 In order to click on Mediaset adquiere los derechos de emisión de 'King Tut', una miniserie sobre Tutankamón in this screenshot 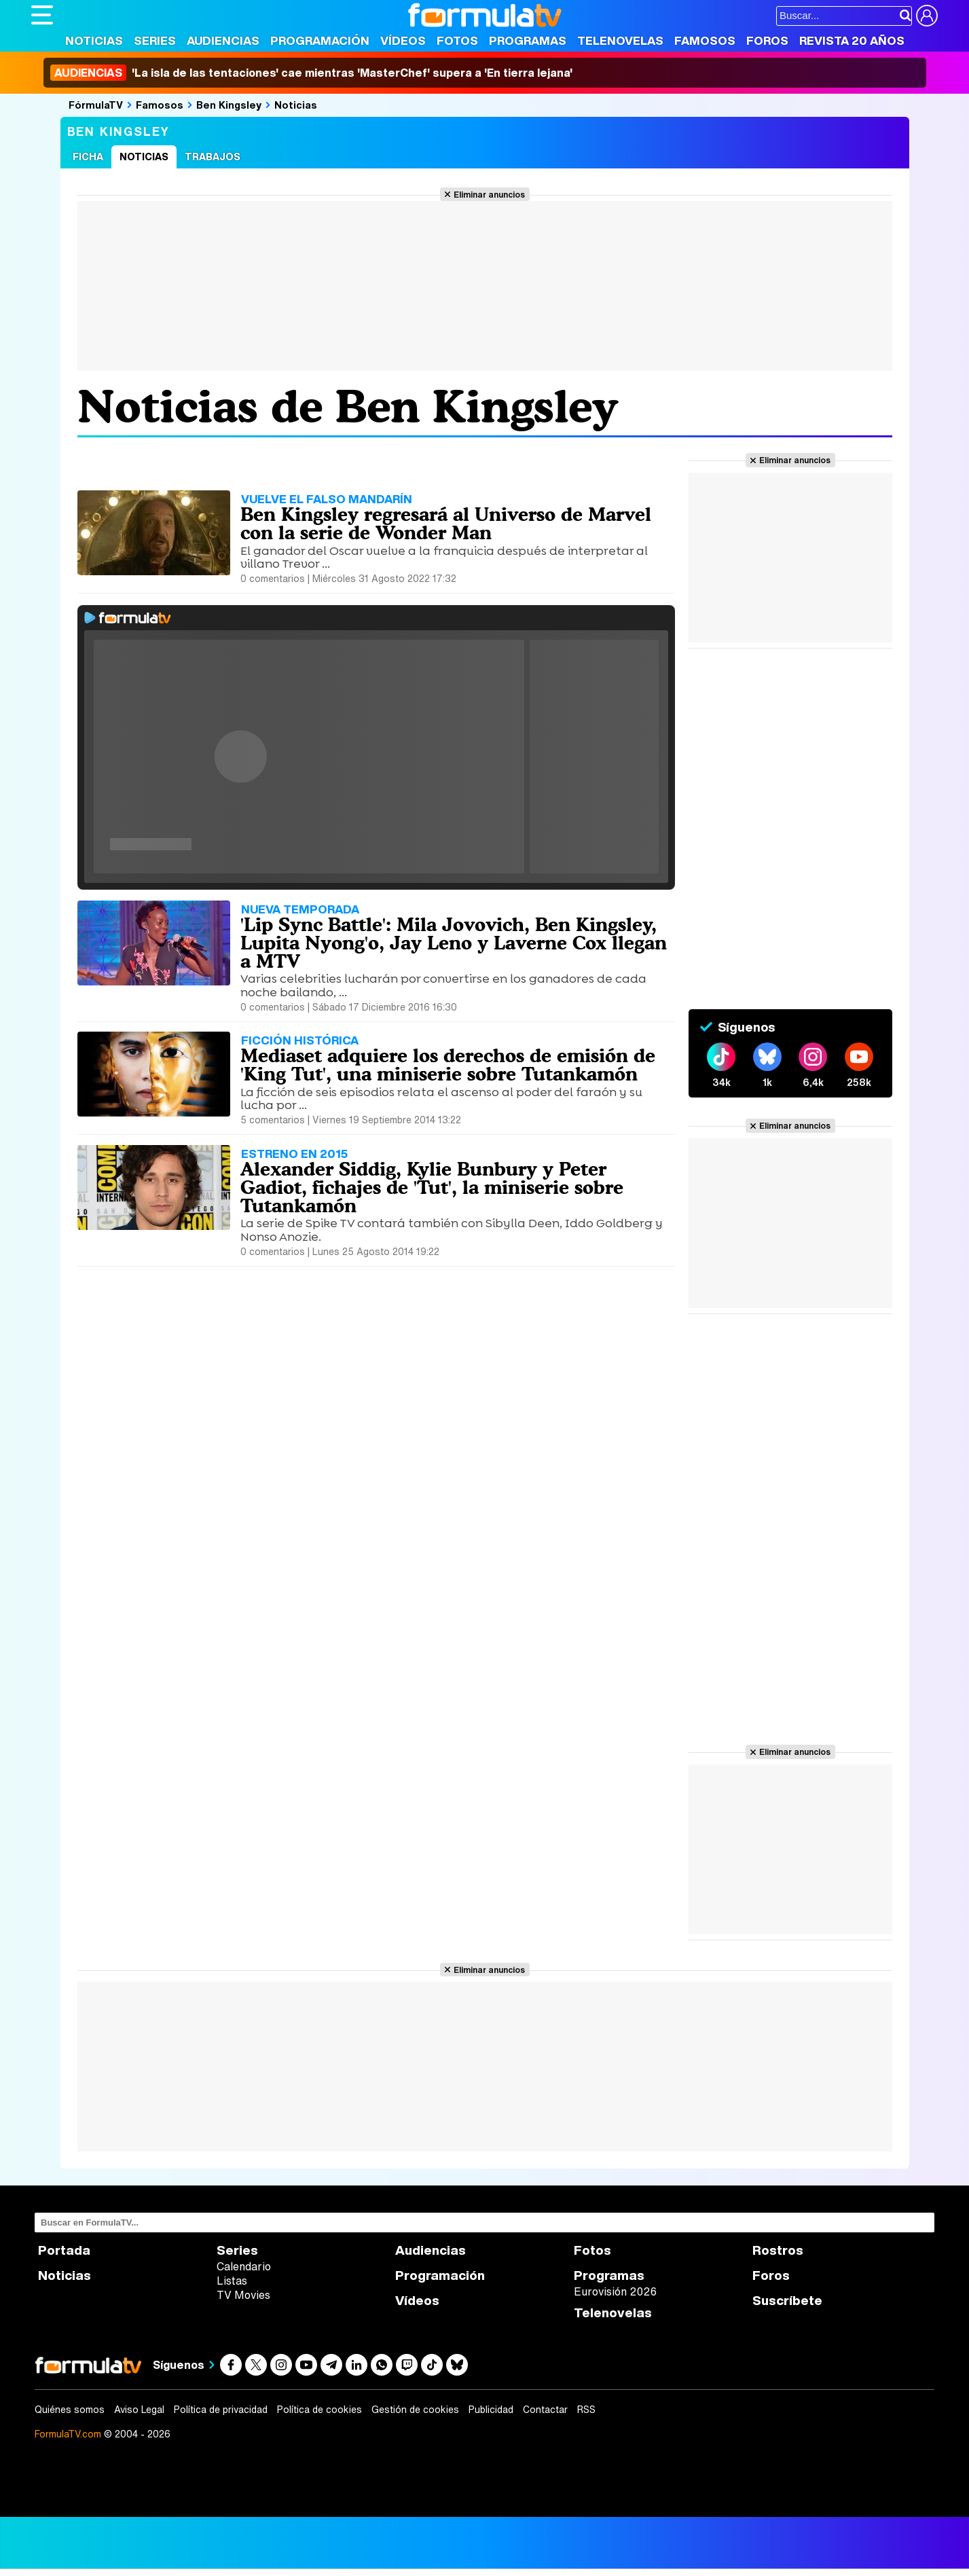, I will do `click(447, 1065)`.